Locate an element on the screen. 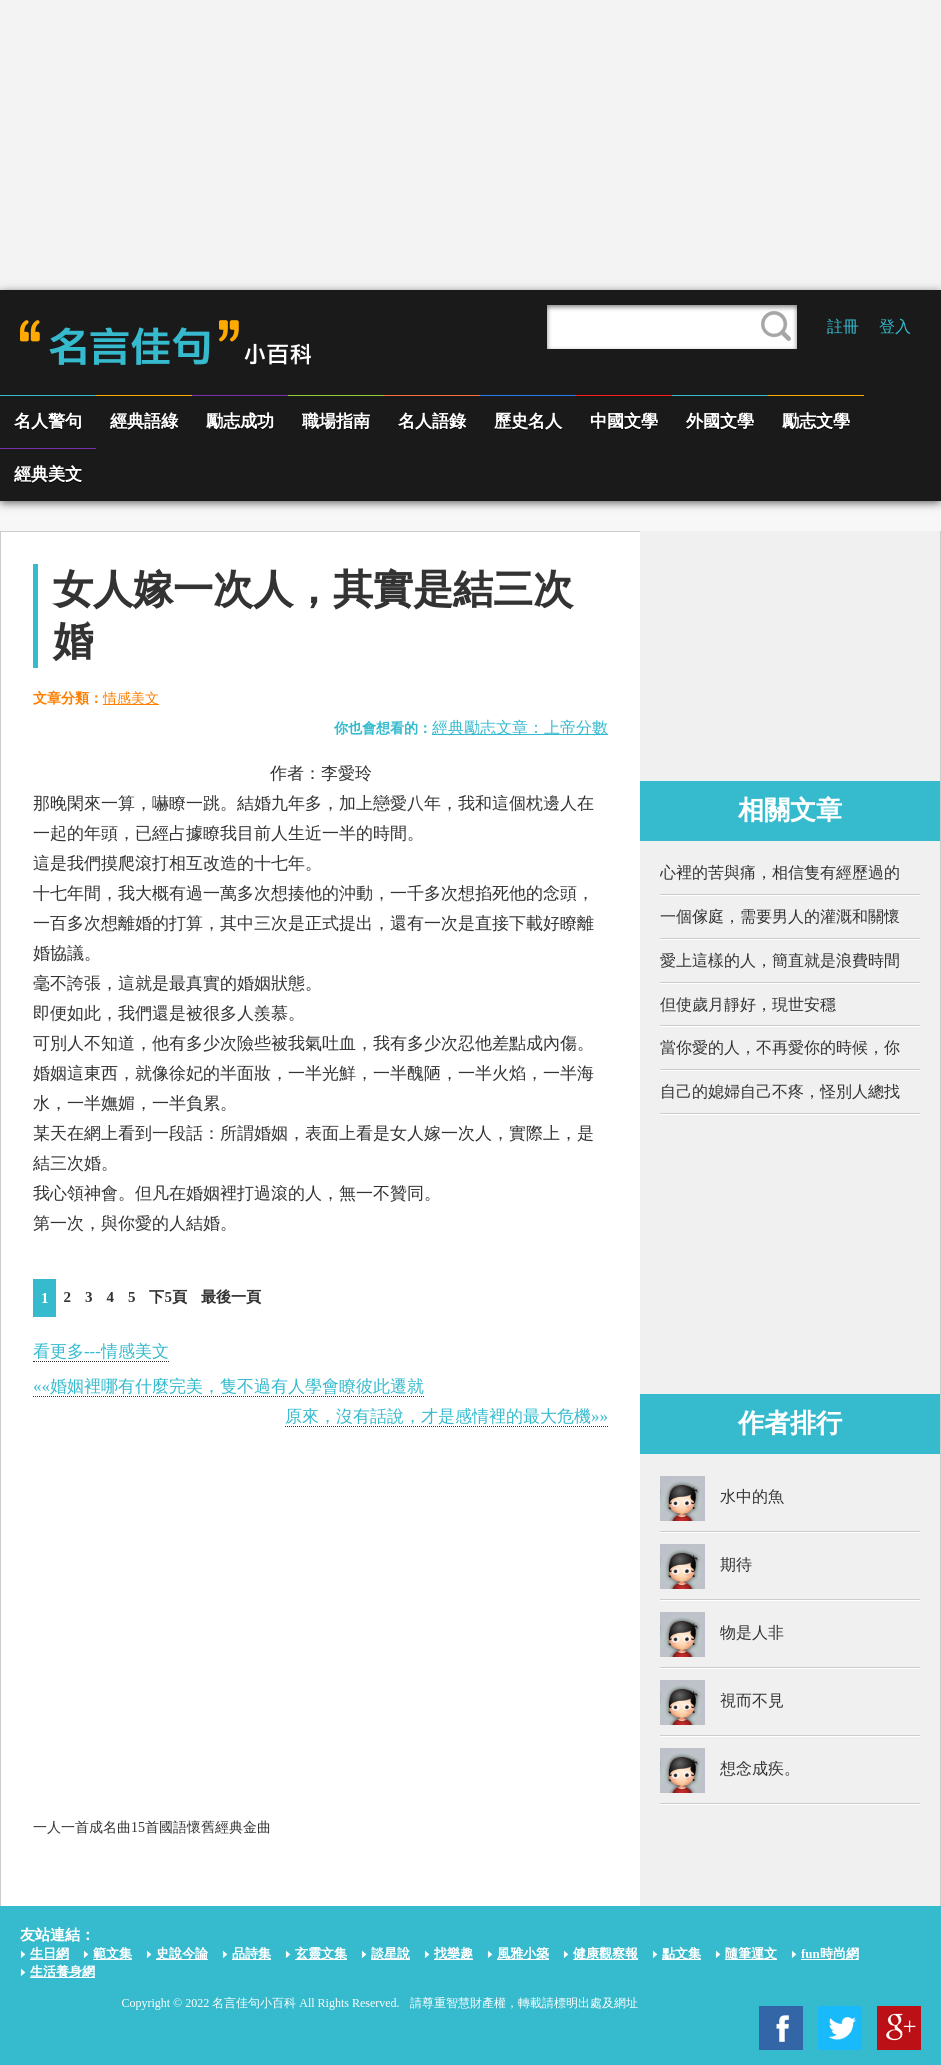  談星說 is located at coordinates (390, 1953).